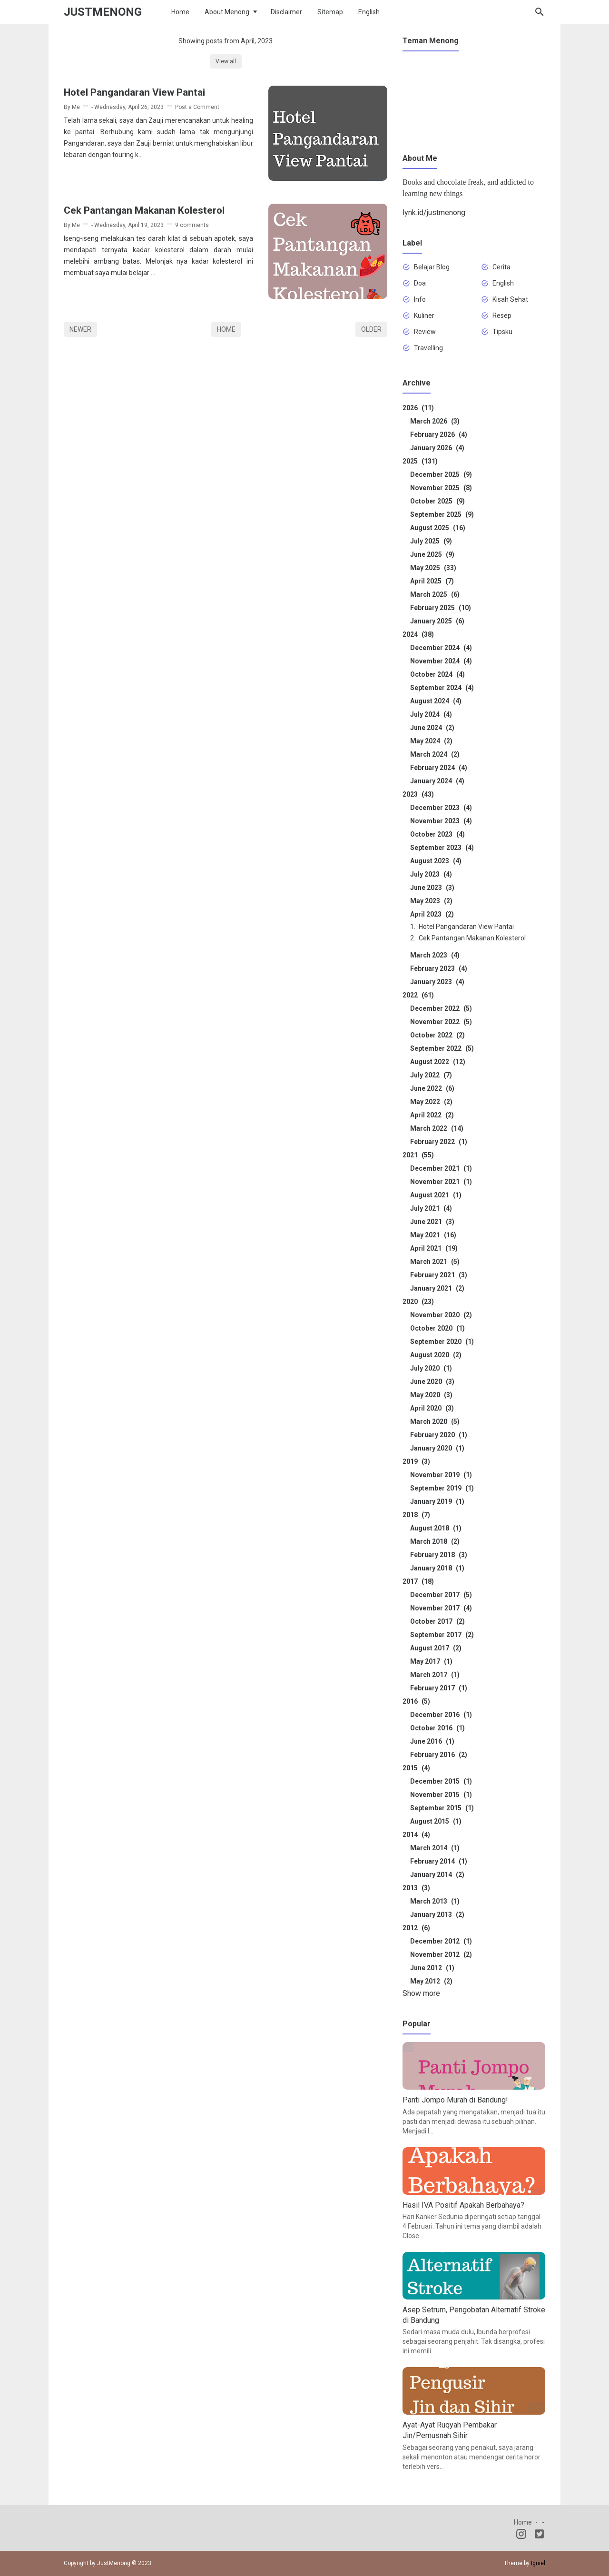  Describe the element at coordinates (442, 1634) in the screenshot. I see `September 2017` at that location.